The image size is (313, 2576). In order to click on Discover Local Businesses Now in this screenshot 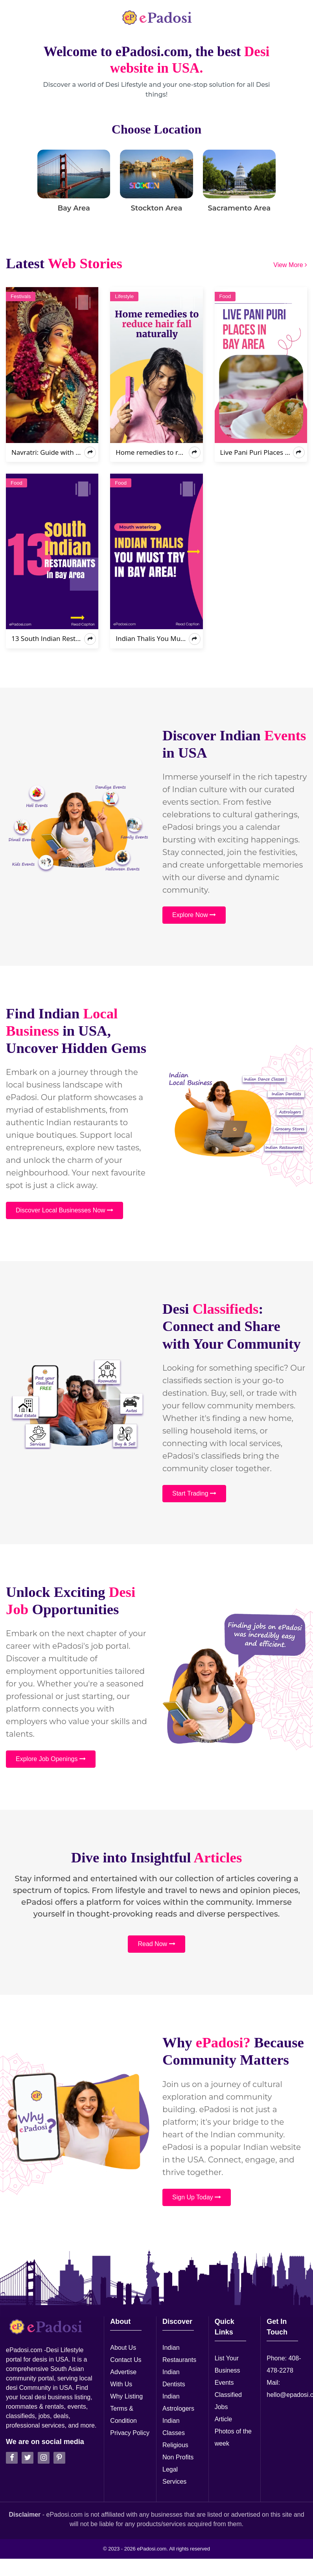, I will do `click(64, 1210)`.